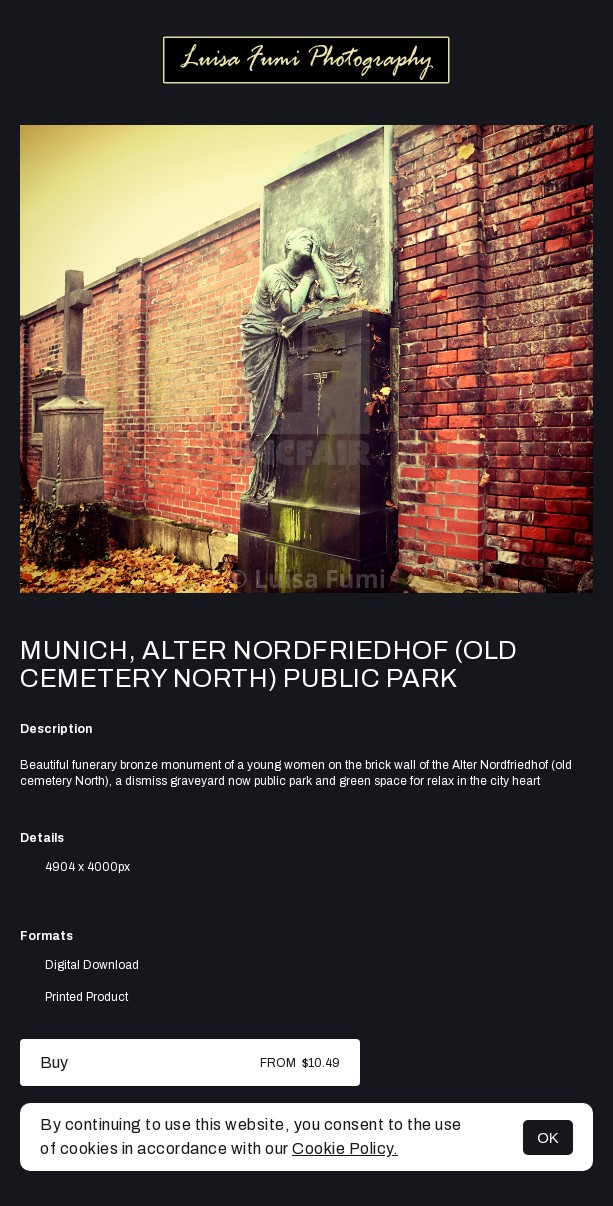 This screenshot has height=1206, width=613. Describe the element at coordinates (345, 1148) in the screenshot. I see `Cookie Policy.` at that location.